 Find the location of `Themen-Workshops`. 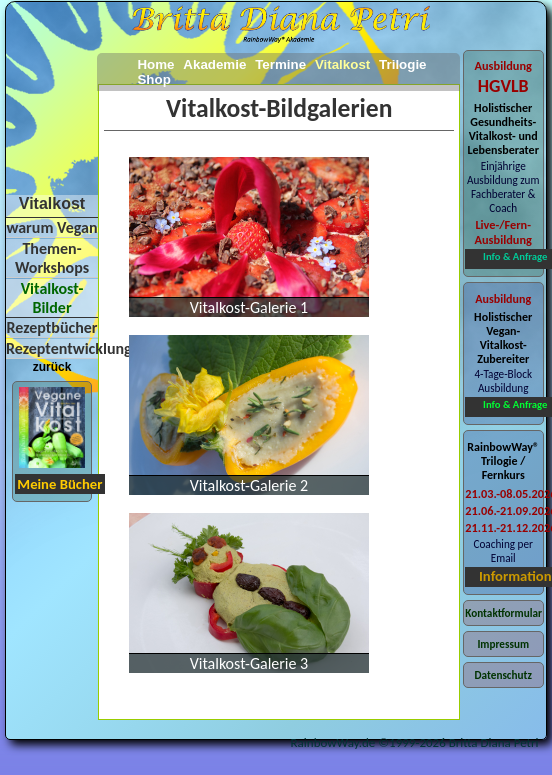

Themen-Workshops is located at coordinates (52, 258).